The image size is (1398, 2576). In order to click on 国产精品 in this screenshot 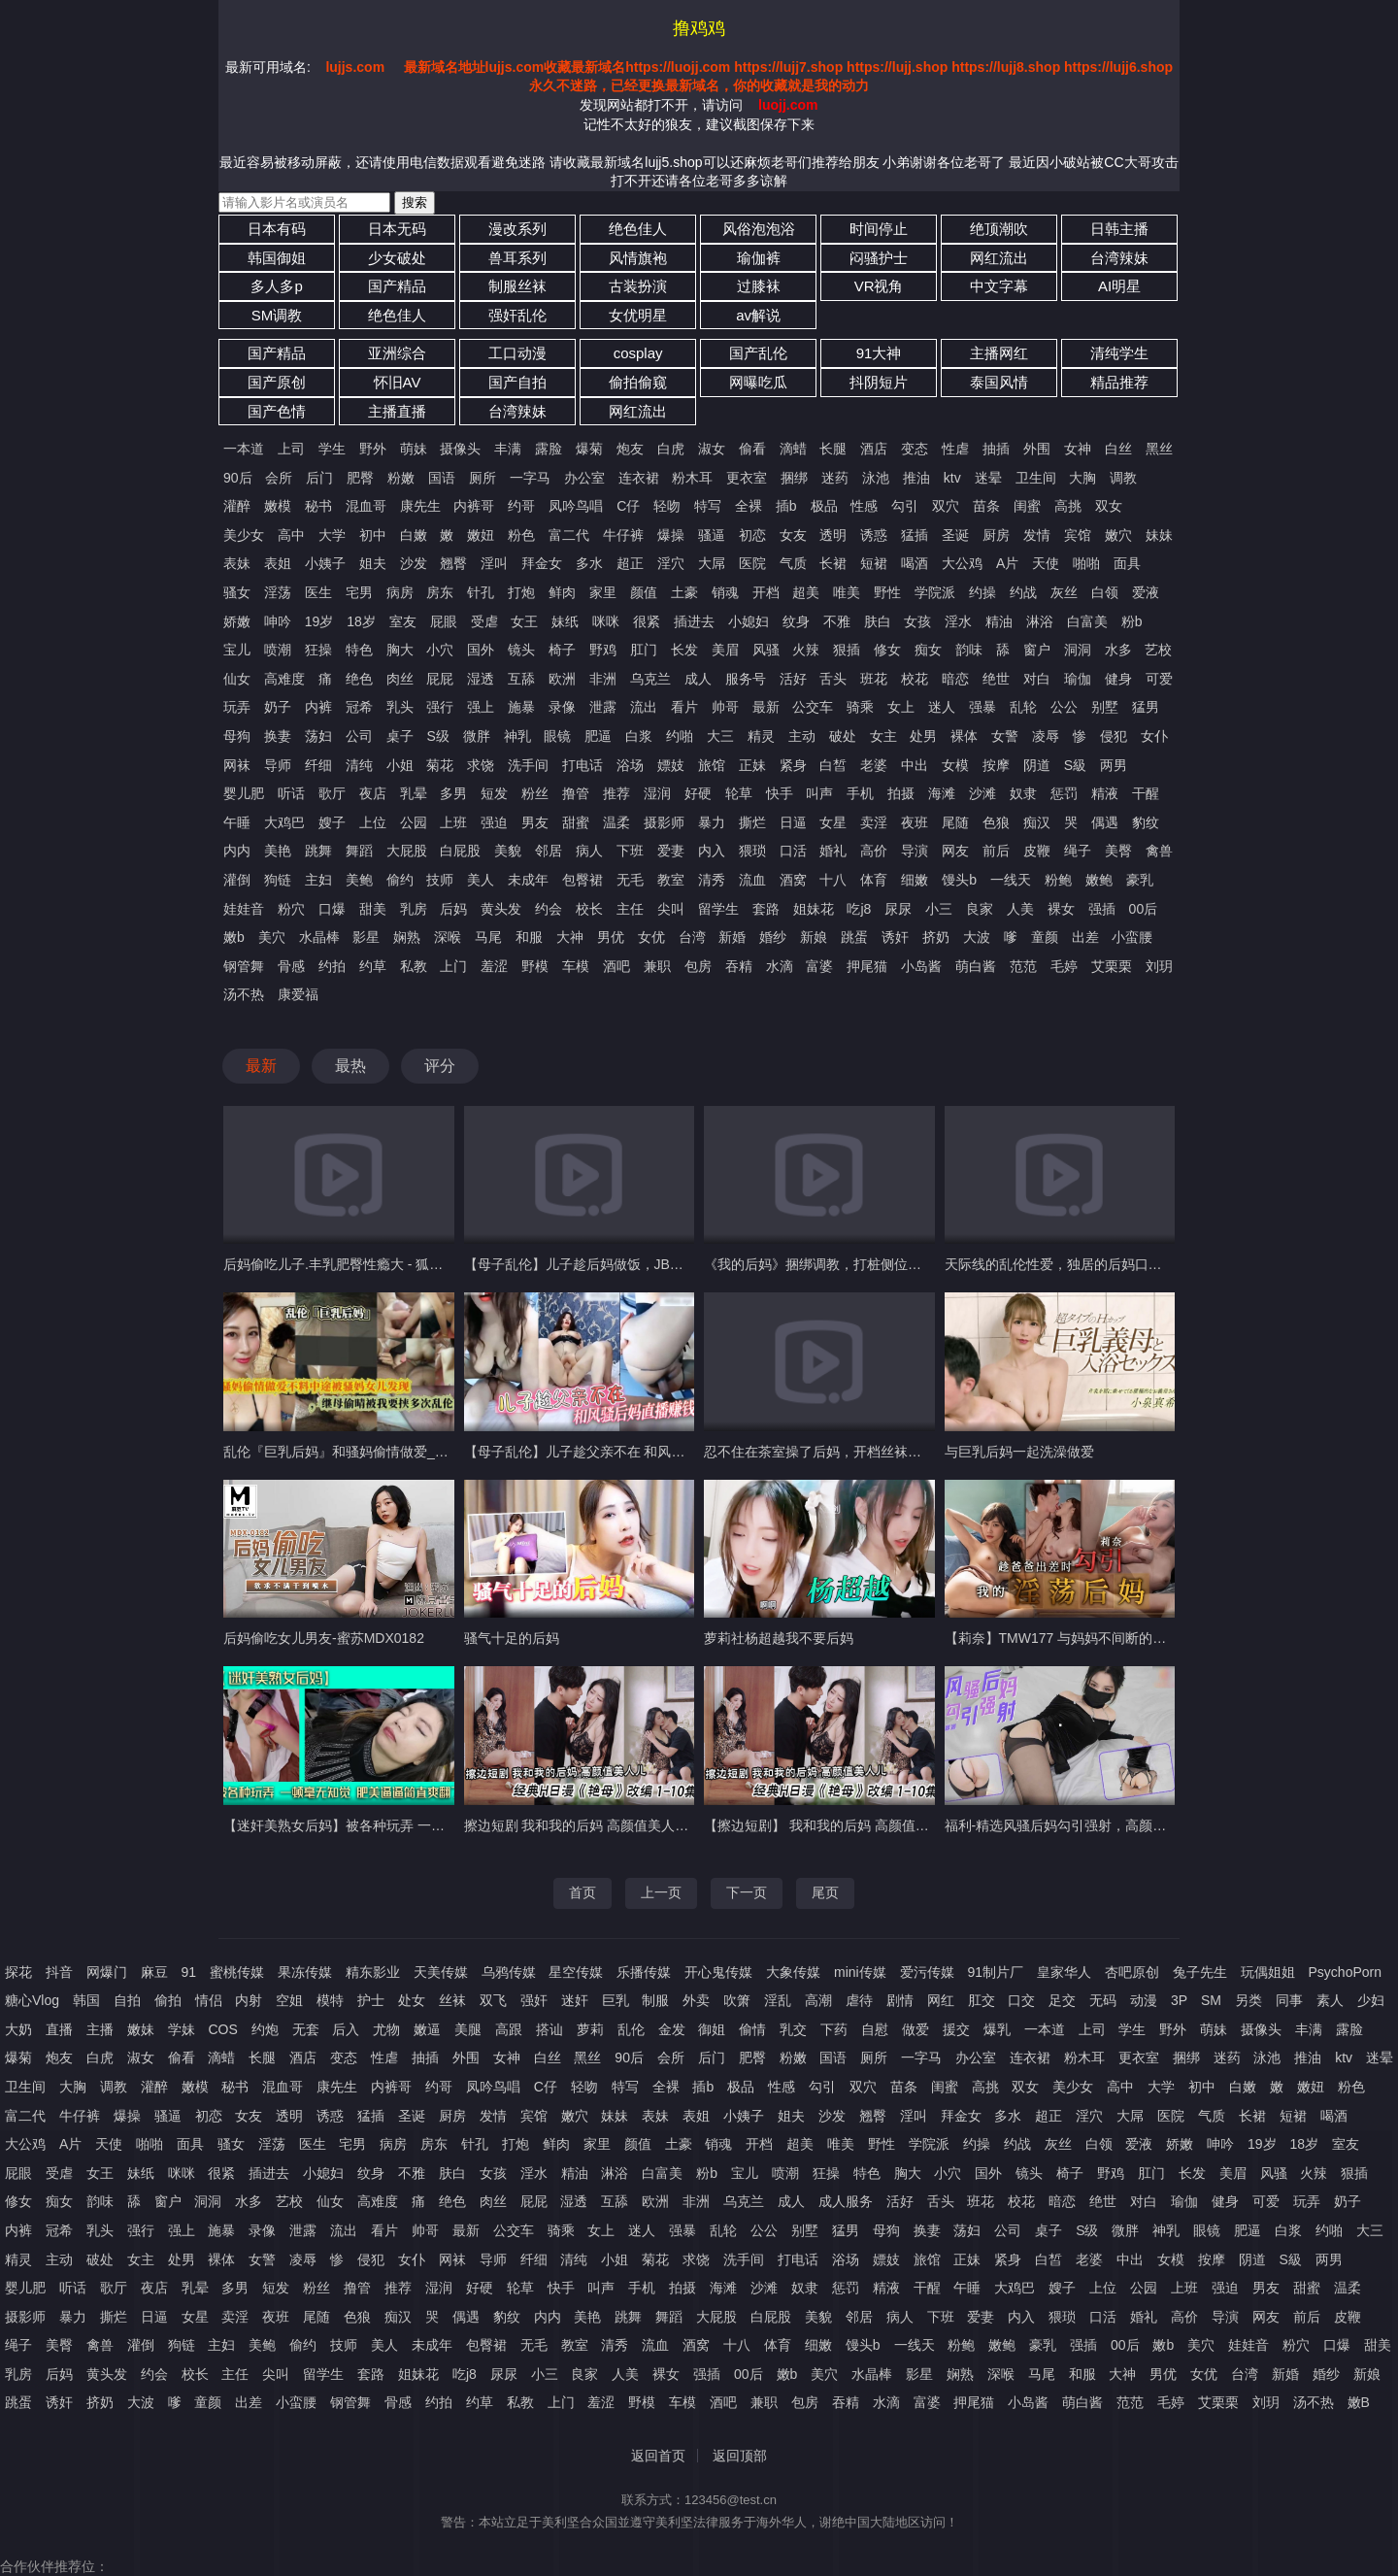, I will do `click(397, 286)`.